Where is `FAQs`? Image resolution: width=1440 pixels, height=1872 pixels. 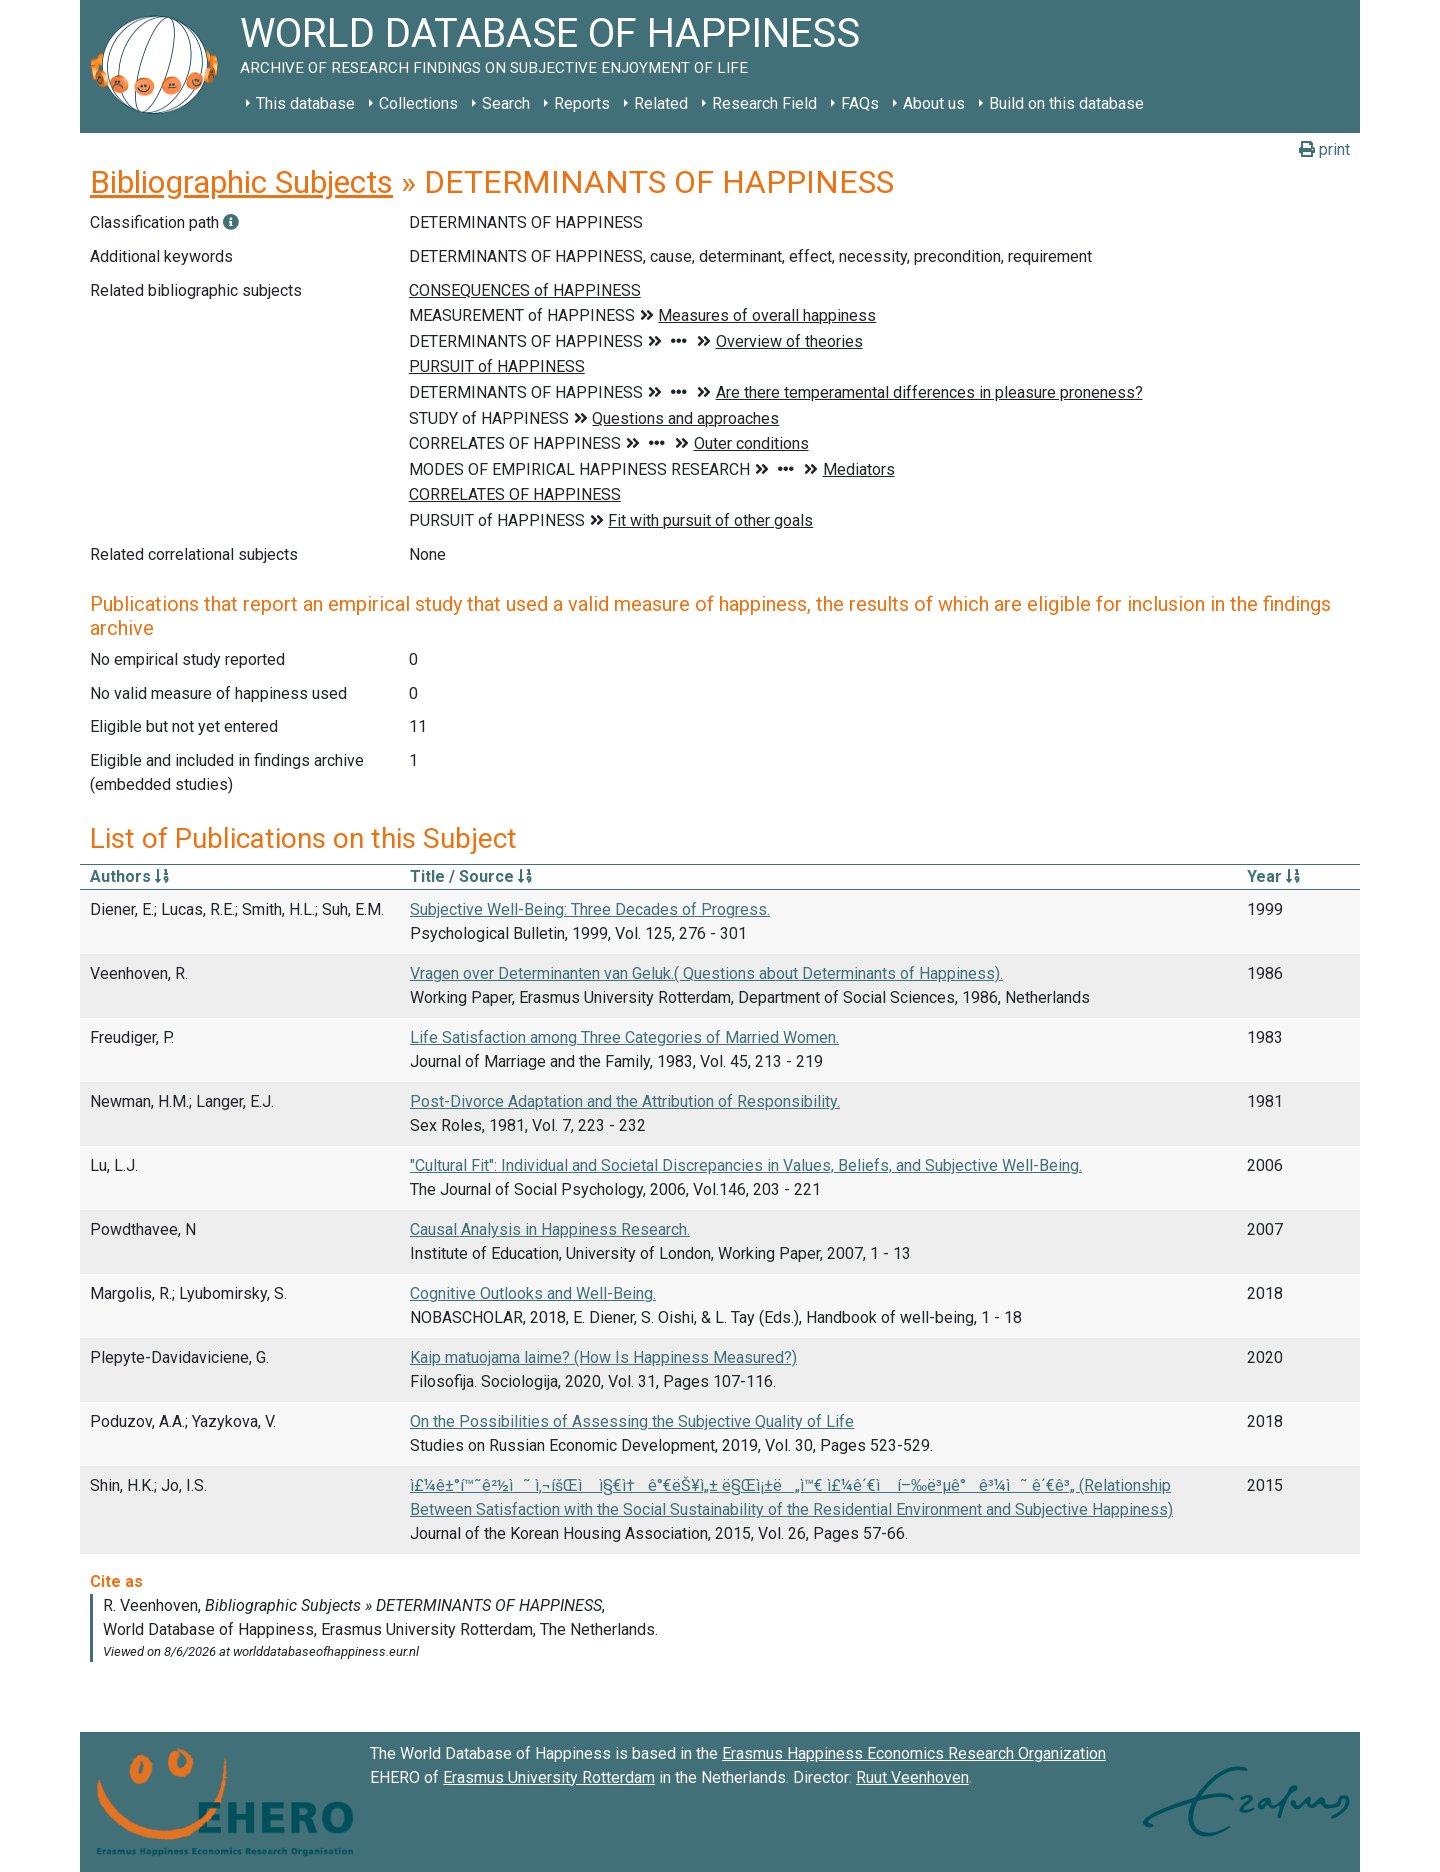
FAQs is located at coordinates (860, 103).